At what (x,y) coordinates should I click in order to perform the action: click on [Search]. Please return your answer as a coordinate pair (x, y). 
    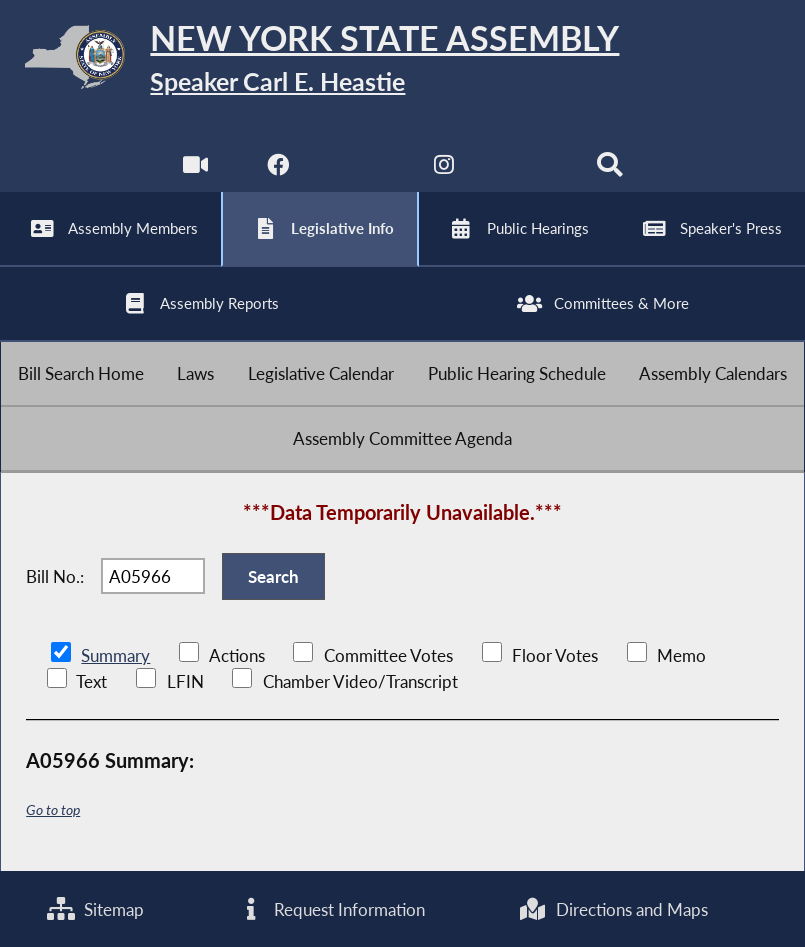
    Looking at the image, I should click on (609, 169).